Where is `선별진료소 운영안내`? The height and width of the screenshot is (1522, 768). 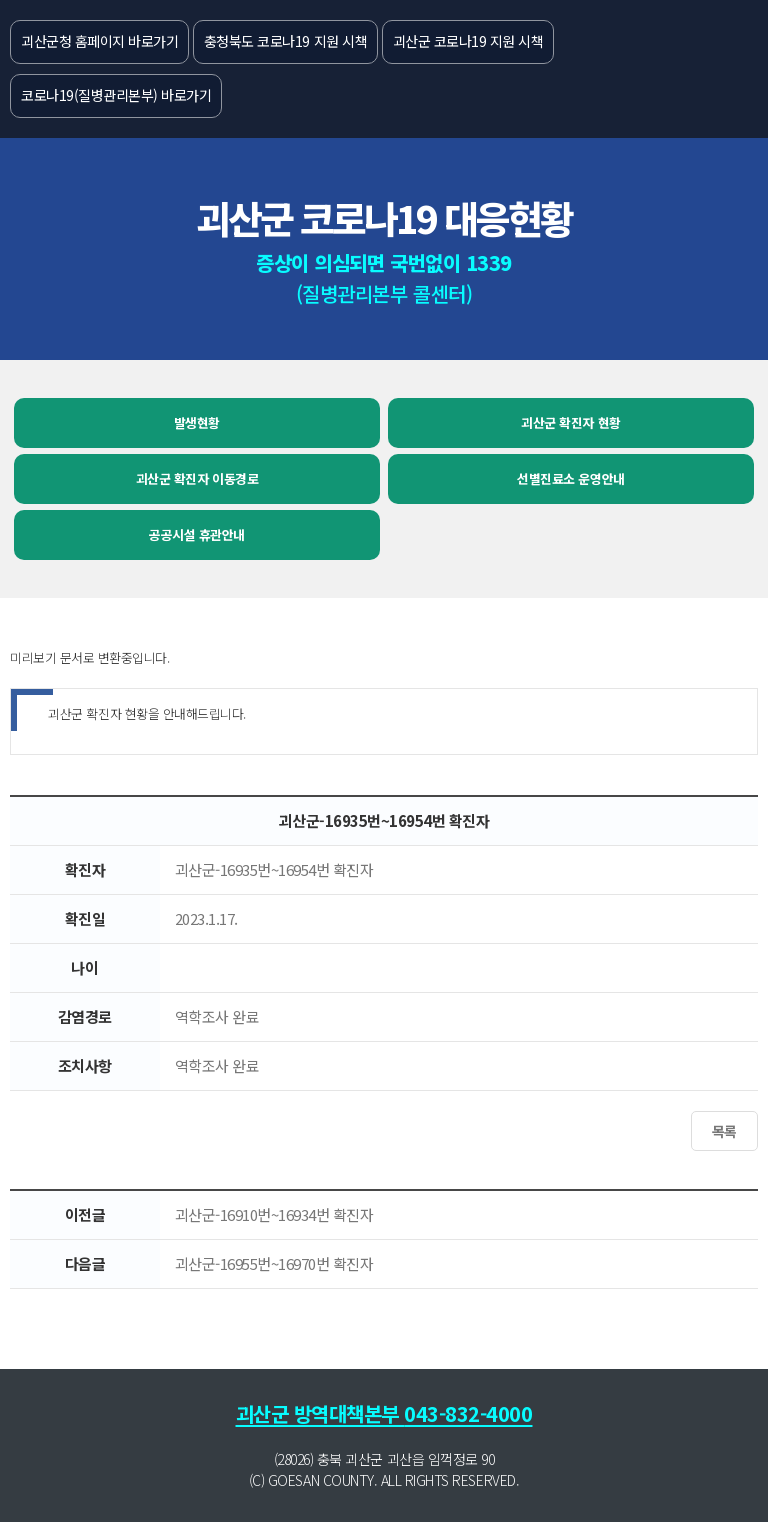
선별진료소 운영안내 is located at coordinates (570, 478).